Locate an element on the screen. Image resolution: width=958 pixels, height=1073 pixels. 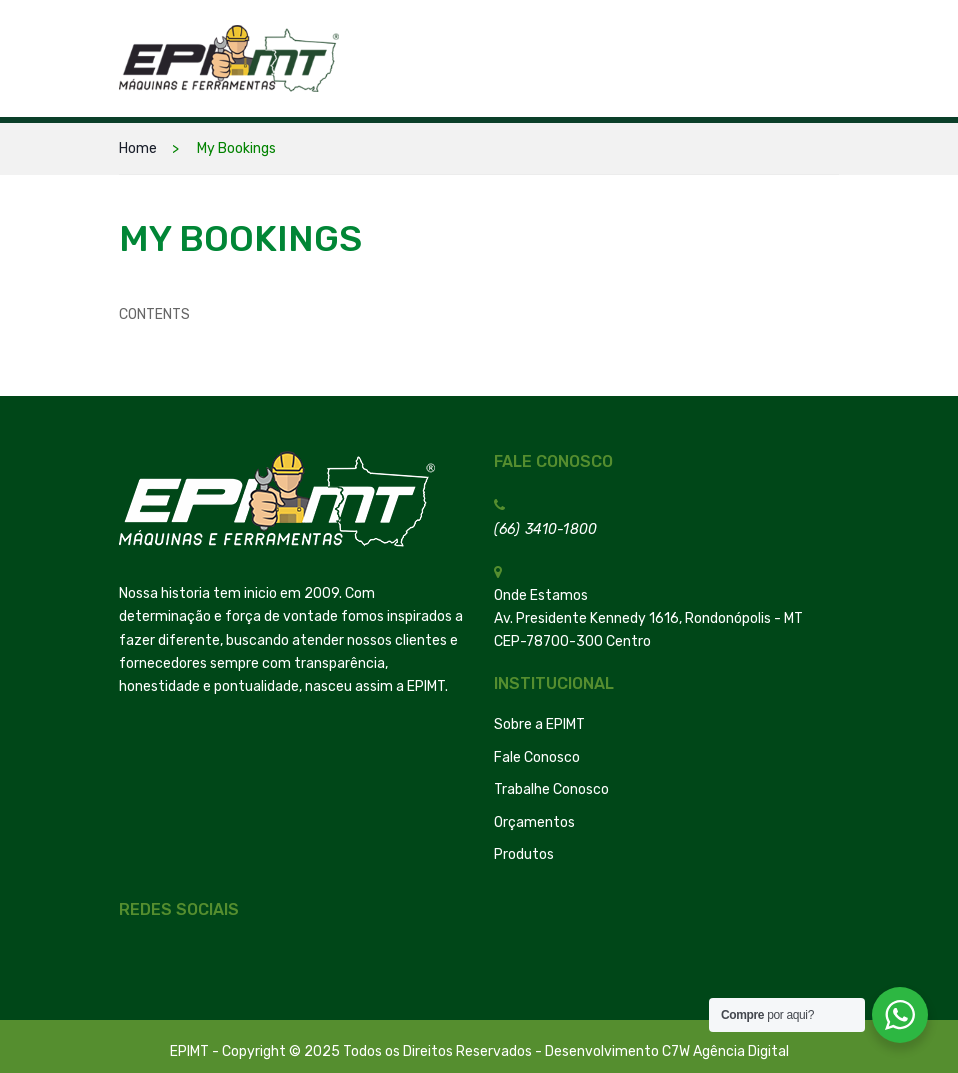
Produtos is located at coordinates (524, 854).